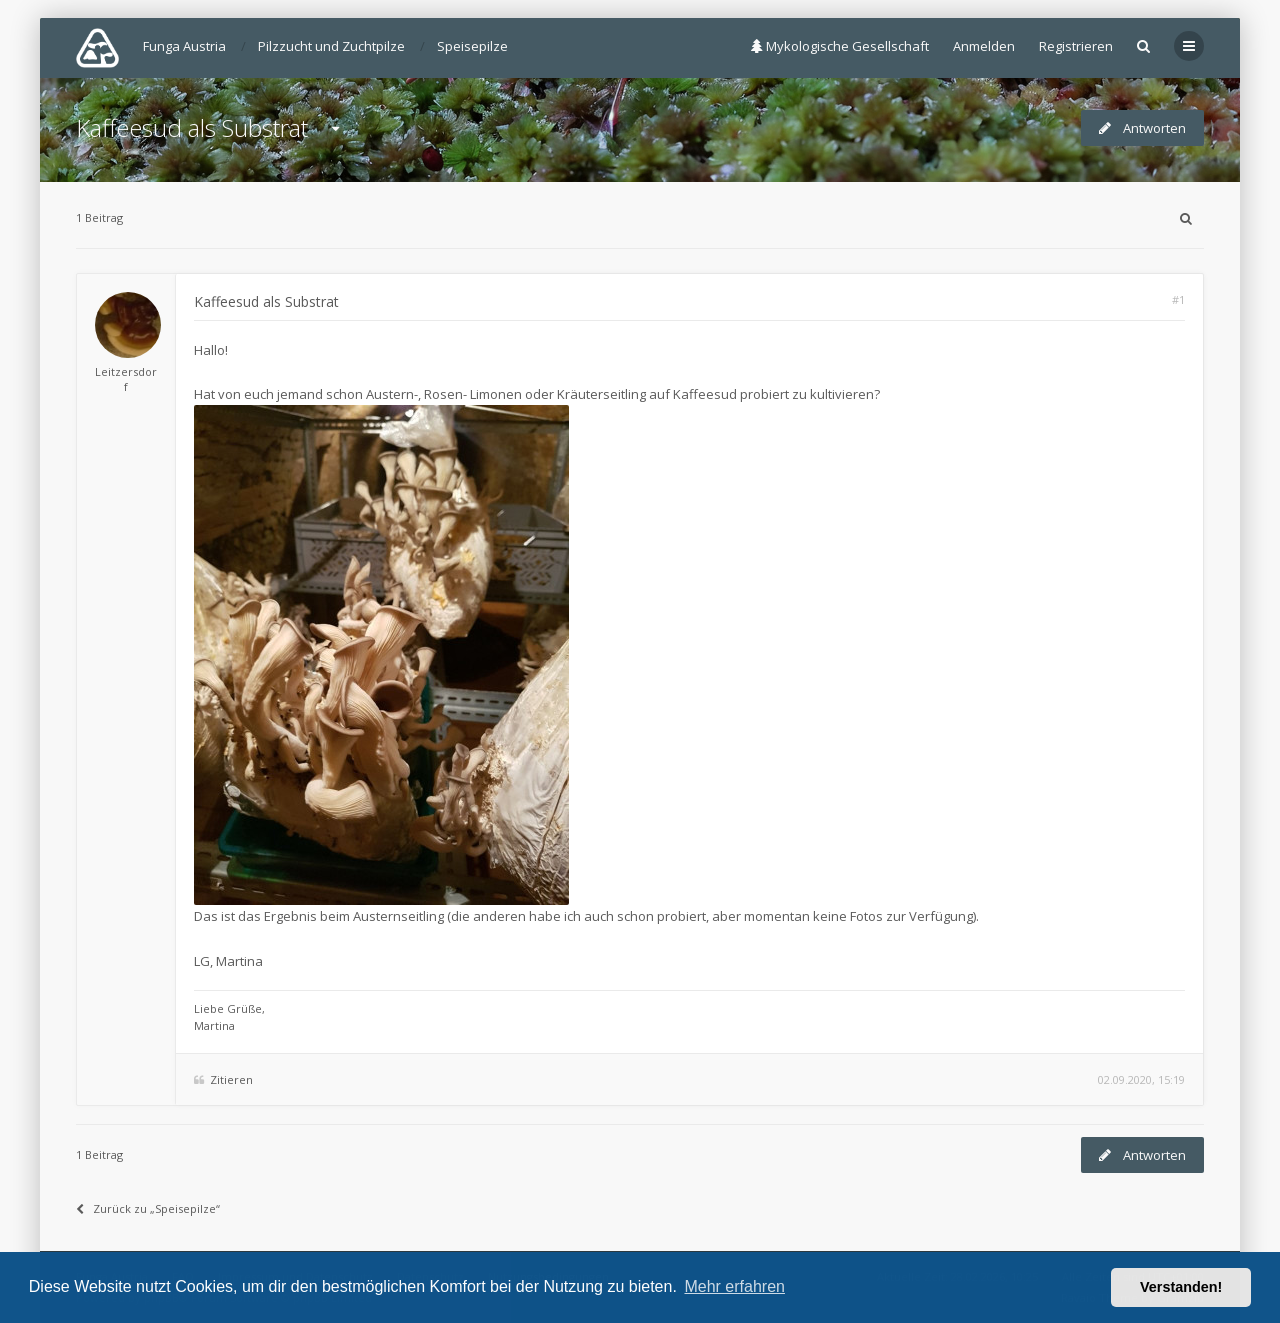 The width and height of the screenshot is (1280, 1323). What do you see at coordinates (1076, 46) in the screenshot?
I see `Registrieren` at bounding box center [1076, 46].